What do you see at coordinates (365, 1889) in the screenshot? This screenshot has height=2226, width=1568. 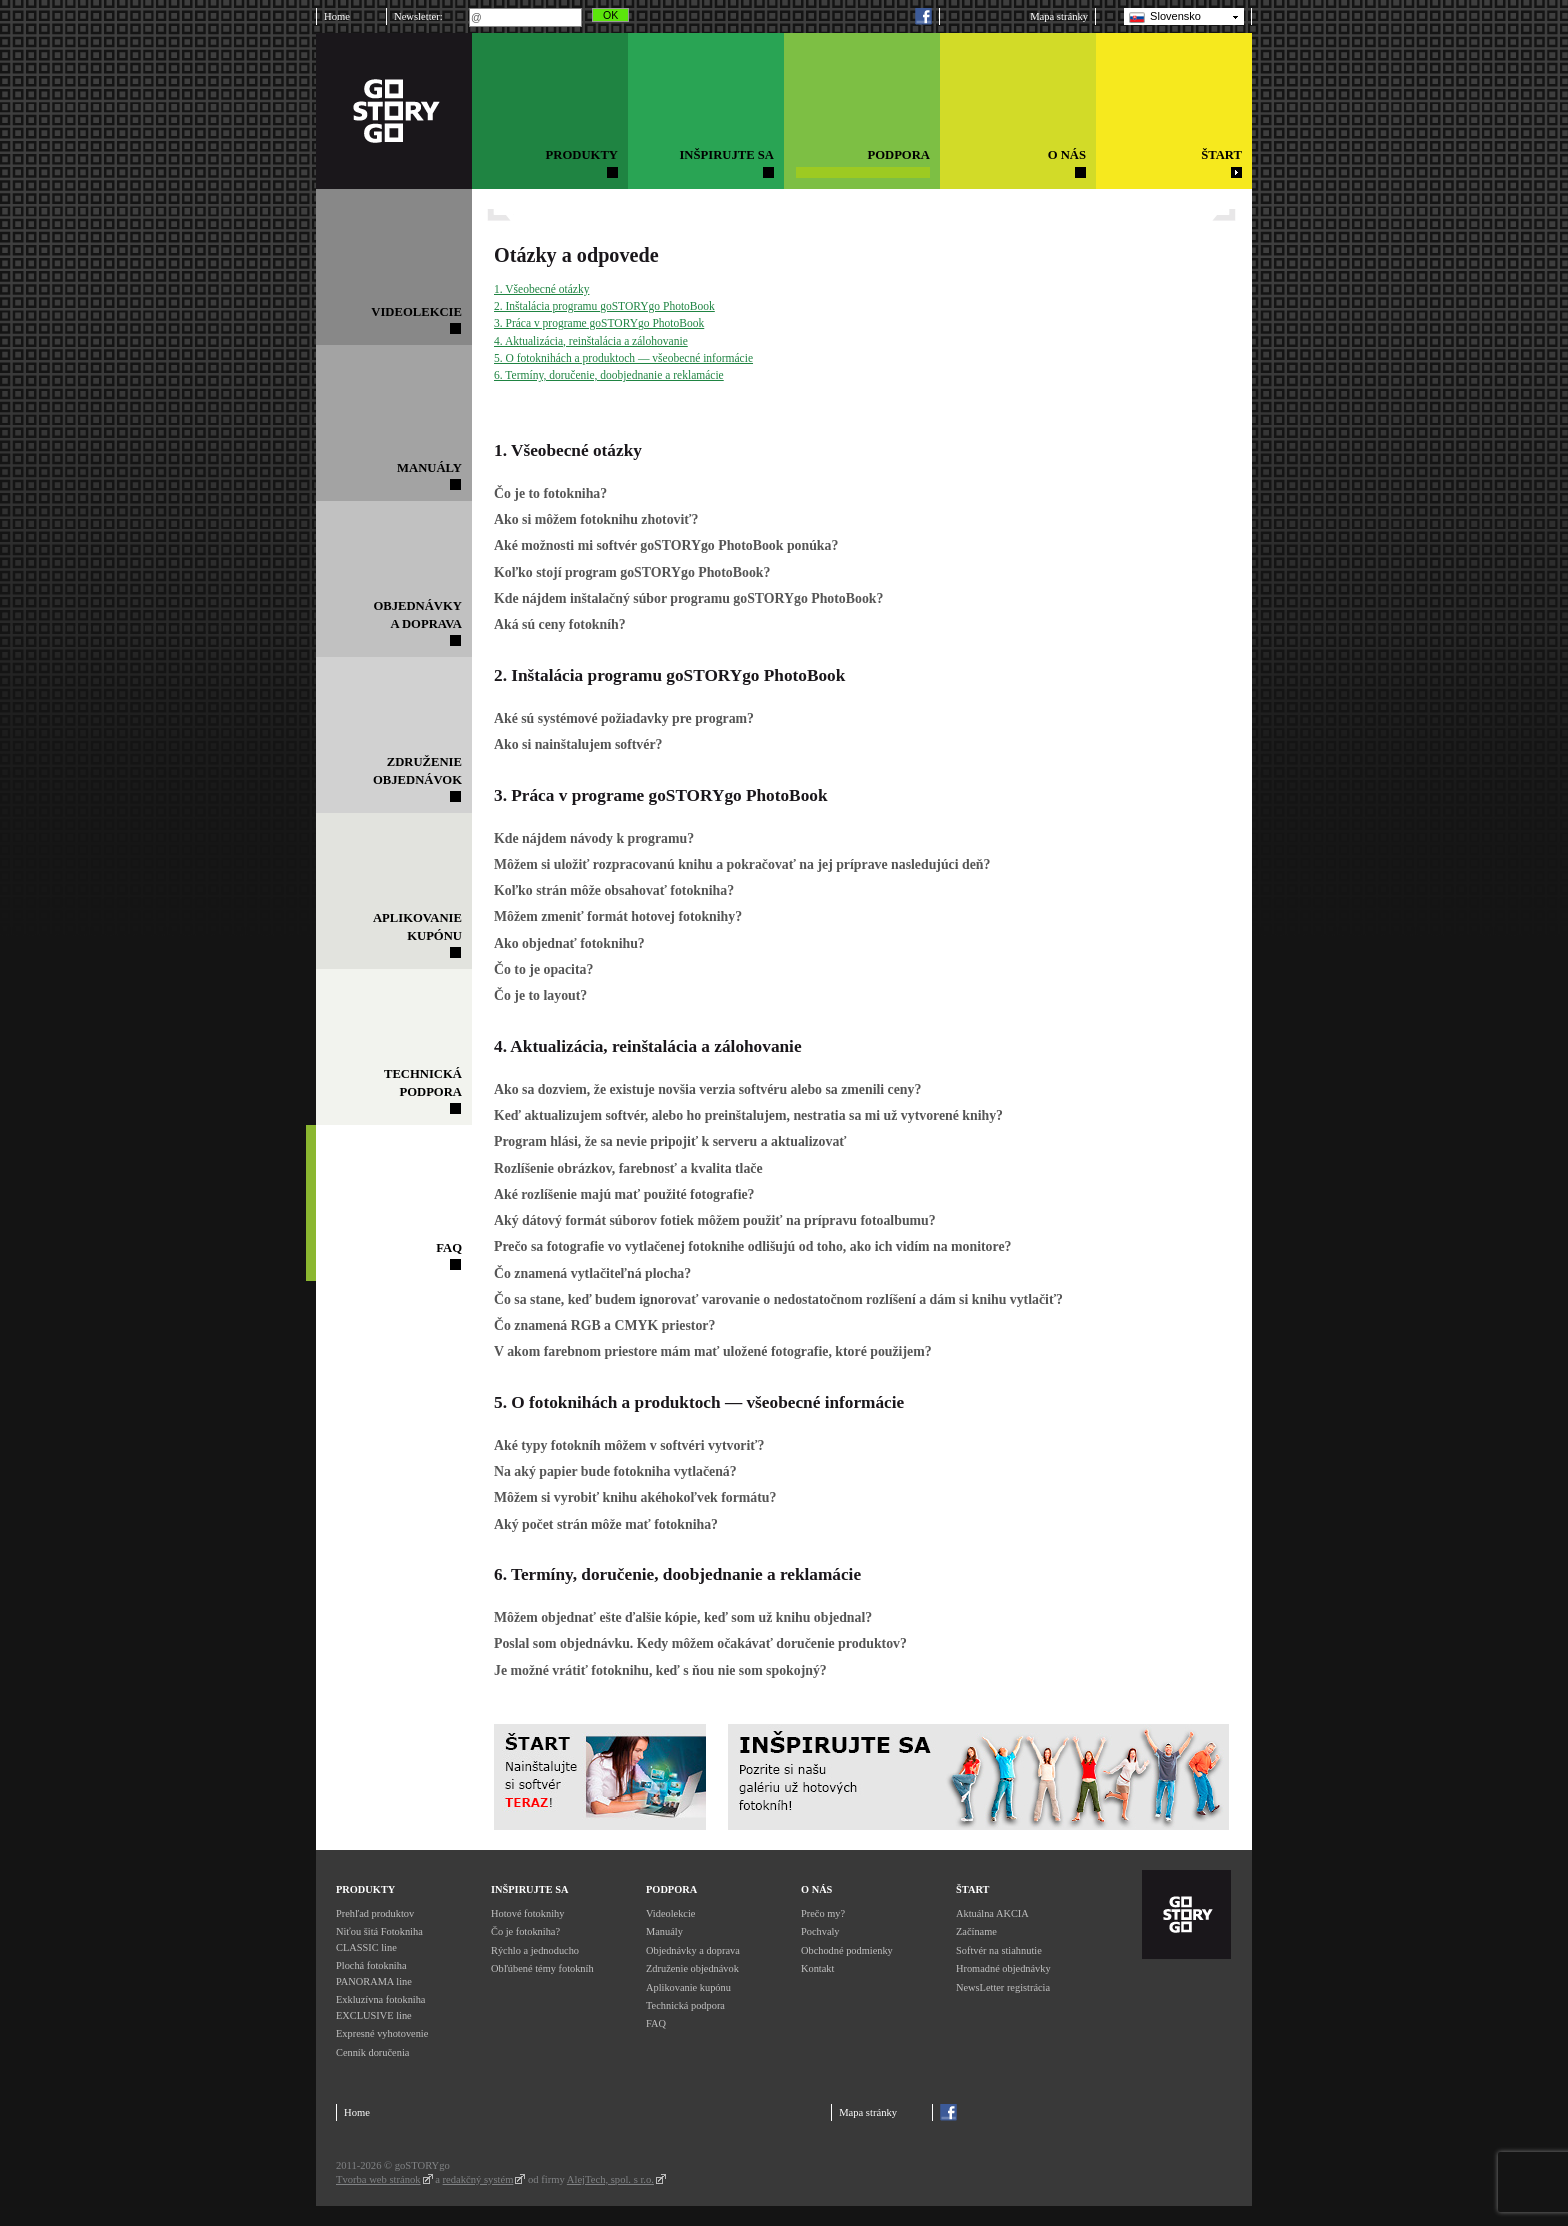 I see `Produkty` at bounding box center [365, 1889].